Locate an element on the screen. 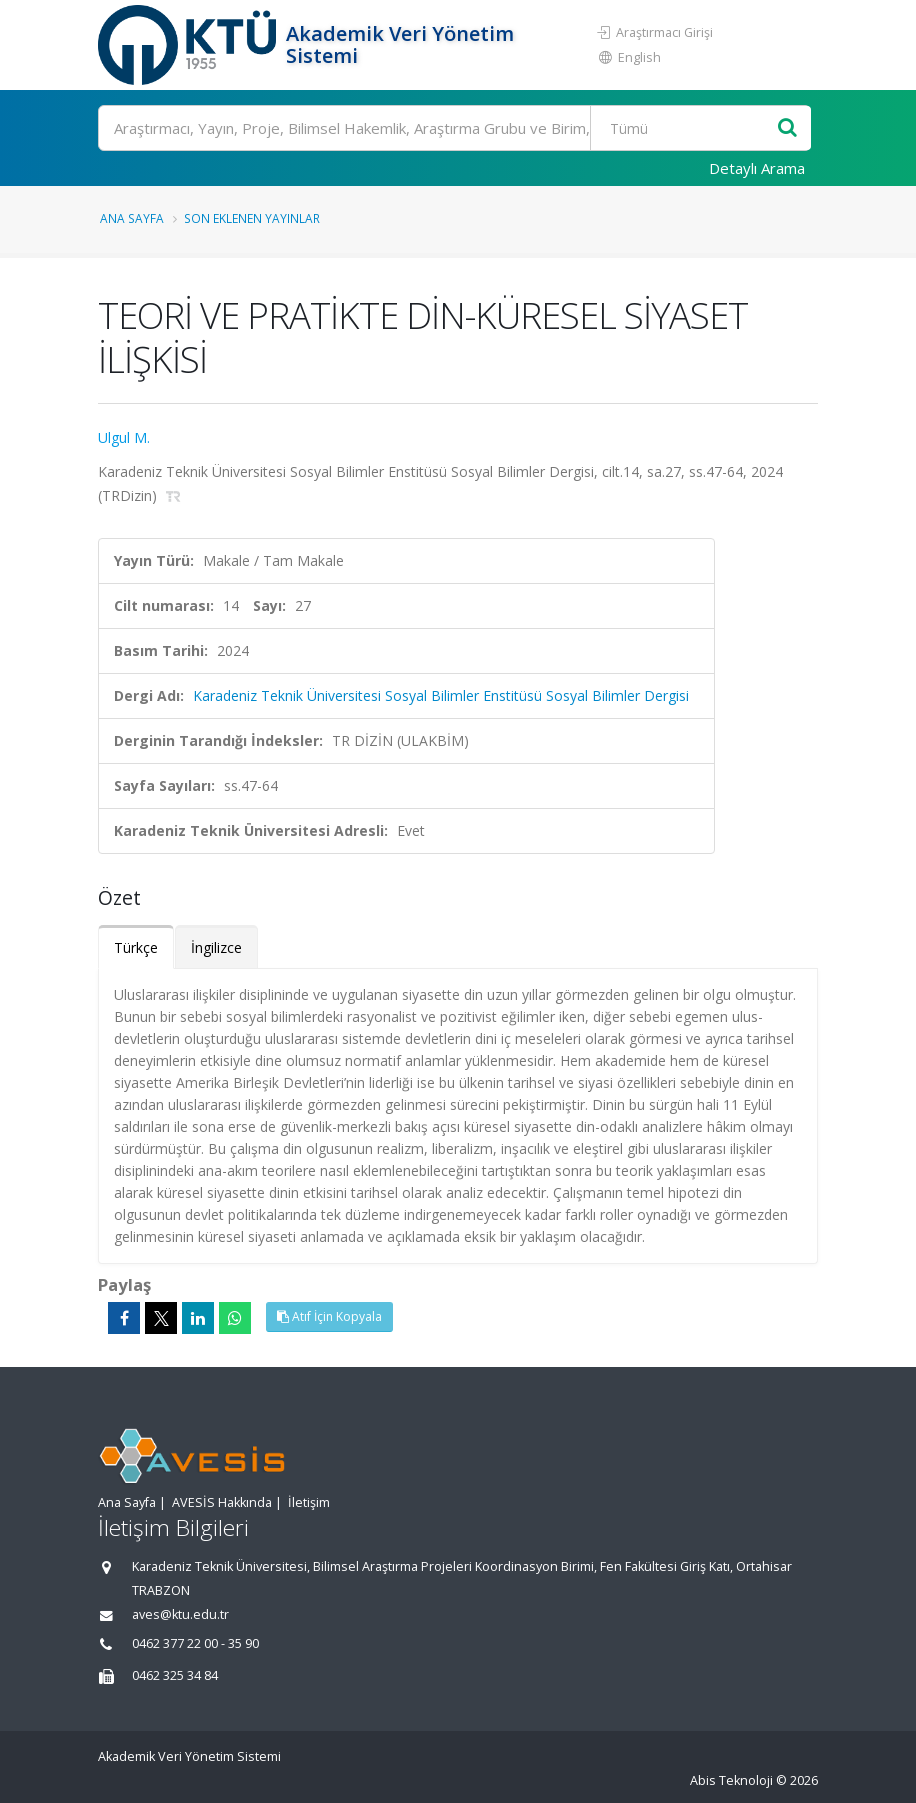 This screenshot has width=916, height=1803. İletişim is located at coordinates (309, 1502).